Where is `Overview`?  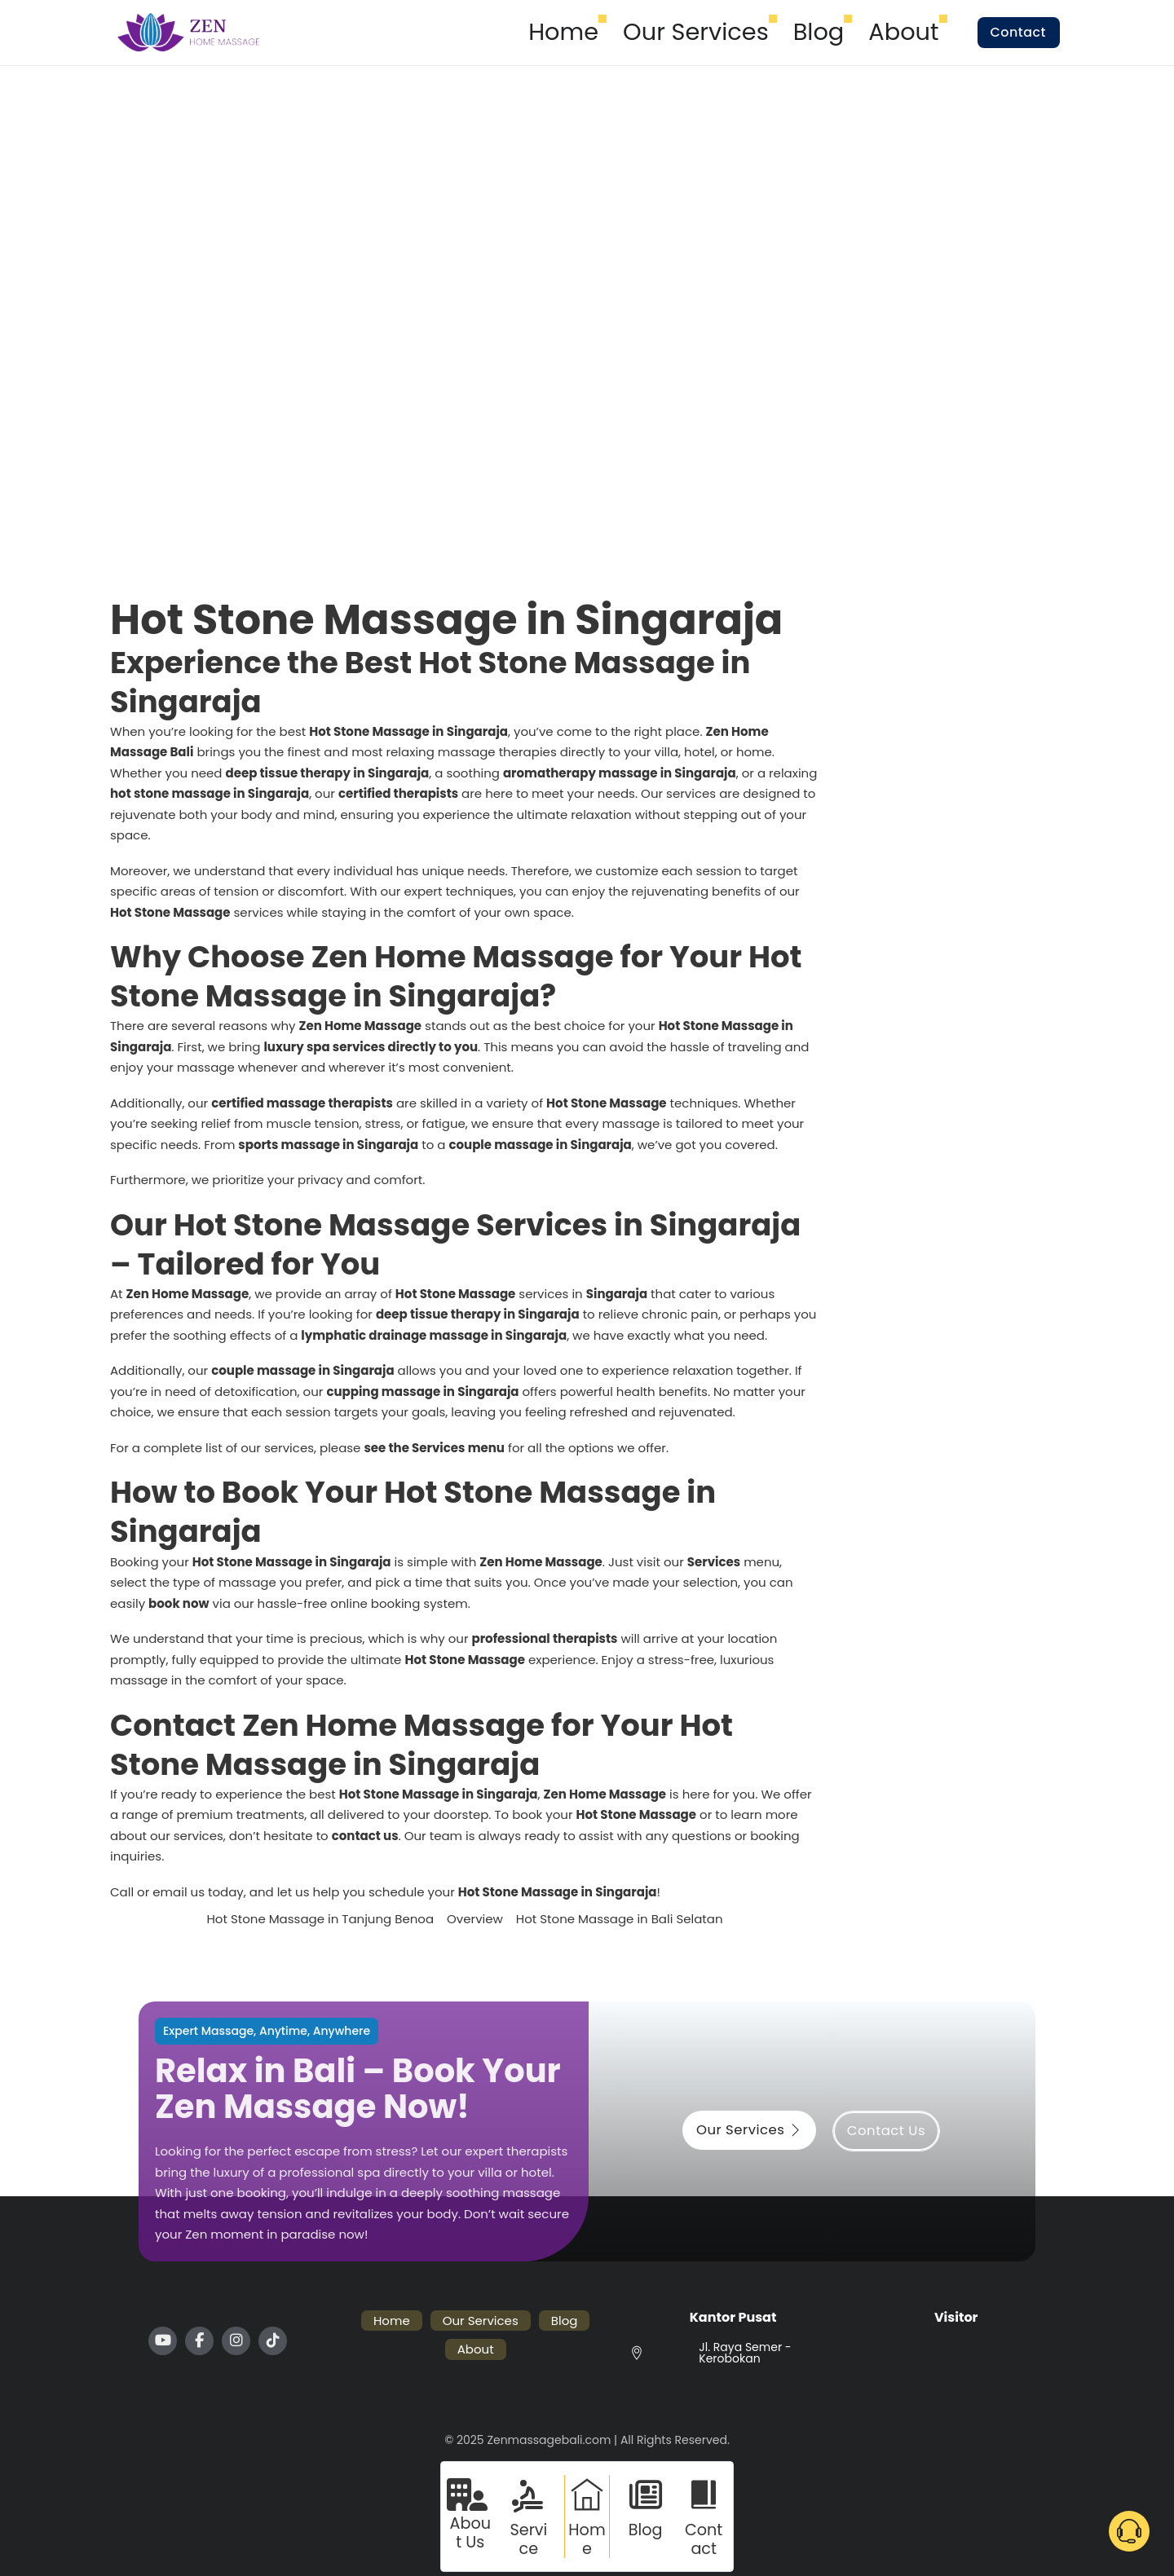
Overview is located at coordinates (475, 1918).